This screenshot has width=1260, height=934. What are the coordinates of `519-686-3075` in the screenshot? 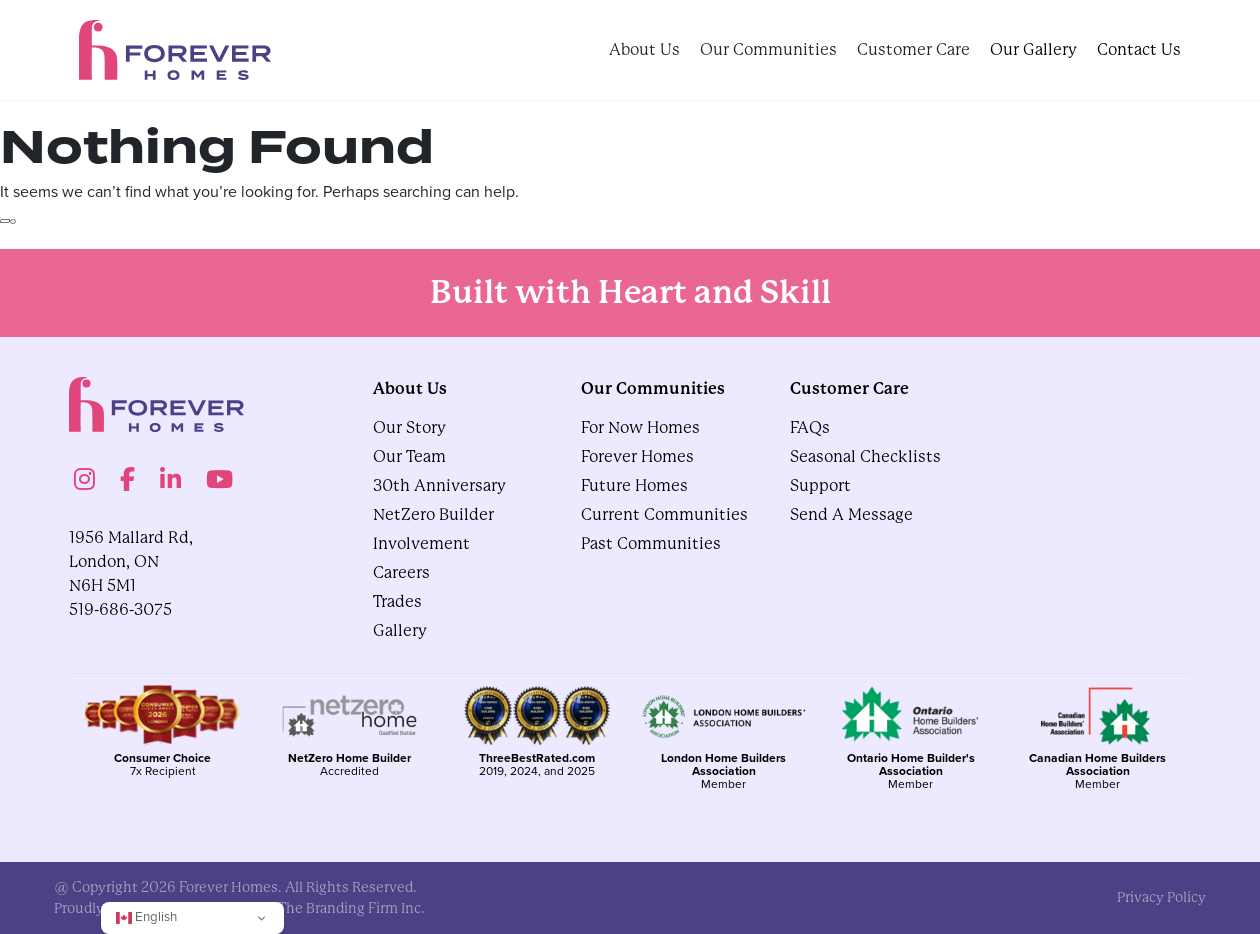 It's located at (120, 609).